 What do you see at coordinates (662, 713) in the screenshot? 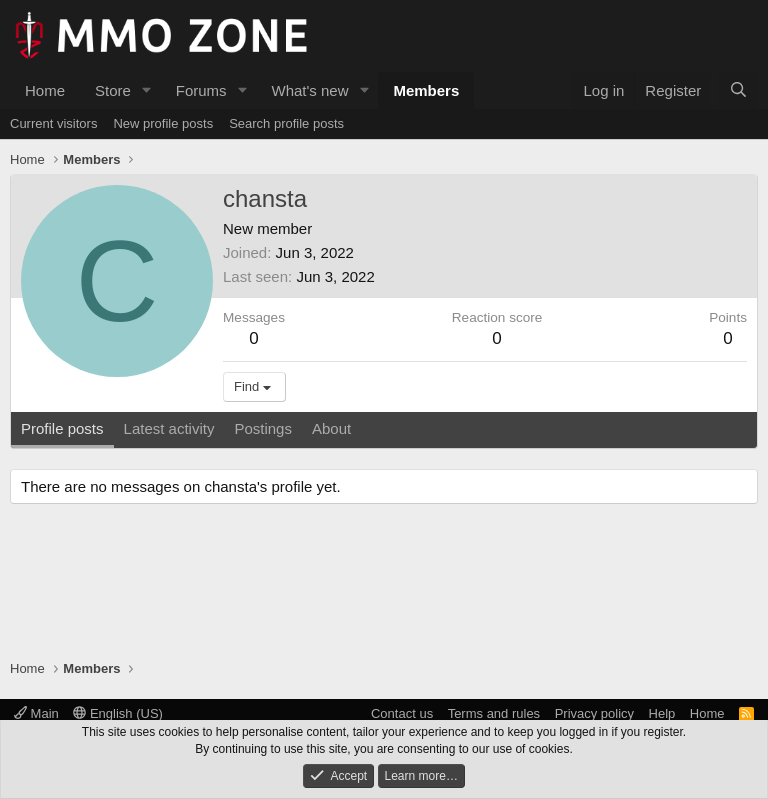
I see `Help` at bounding box center [662, 713].